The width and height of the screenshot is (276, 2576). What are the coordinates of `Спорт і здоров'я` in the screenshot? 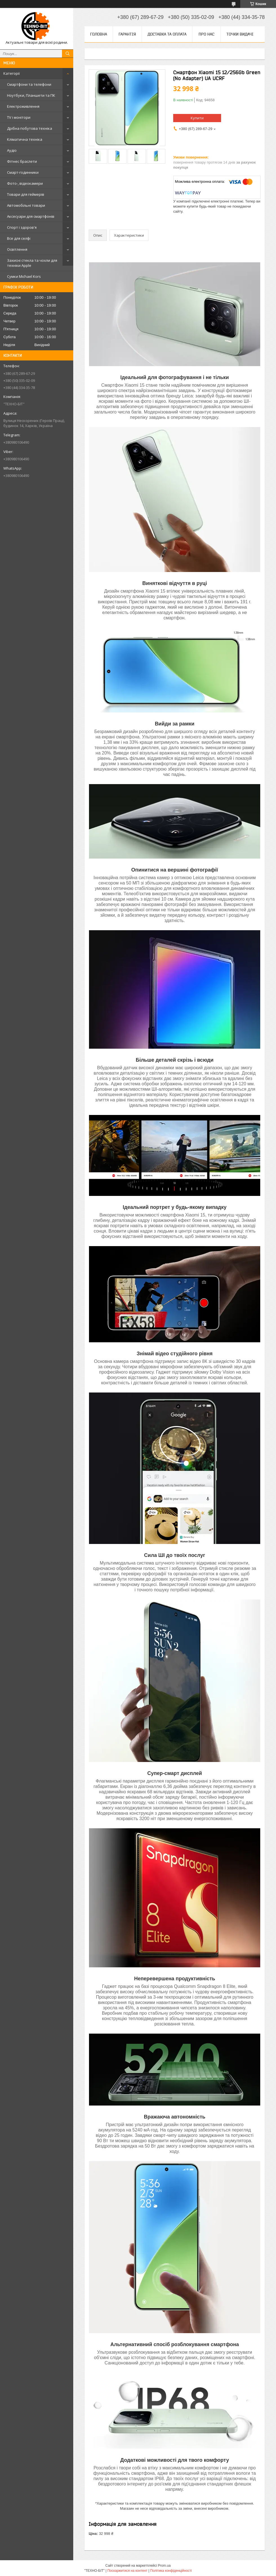 It's located at (22, 227).